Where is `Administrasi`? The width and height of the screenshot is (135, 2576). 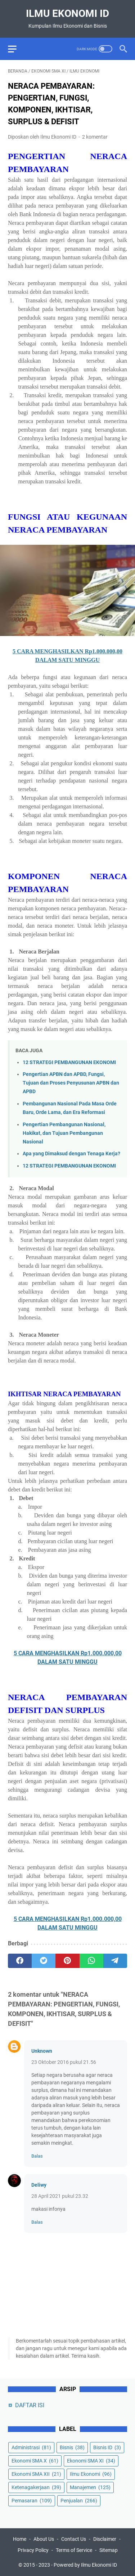
Administrasi is located at coordinates (31, 2447).